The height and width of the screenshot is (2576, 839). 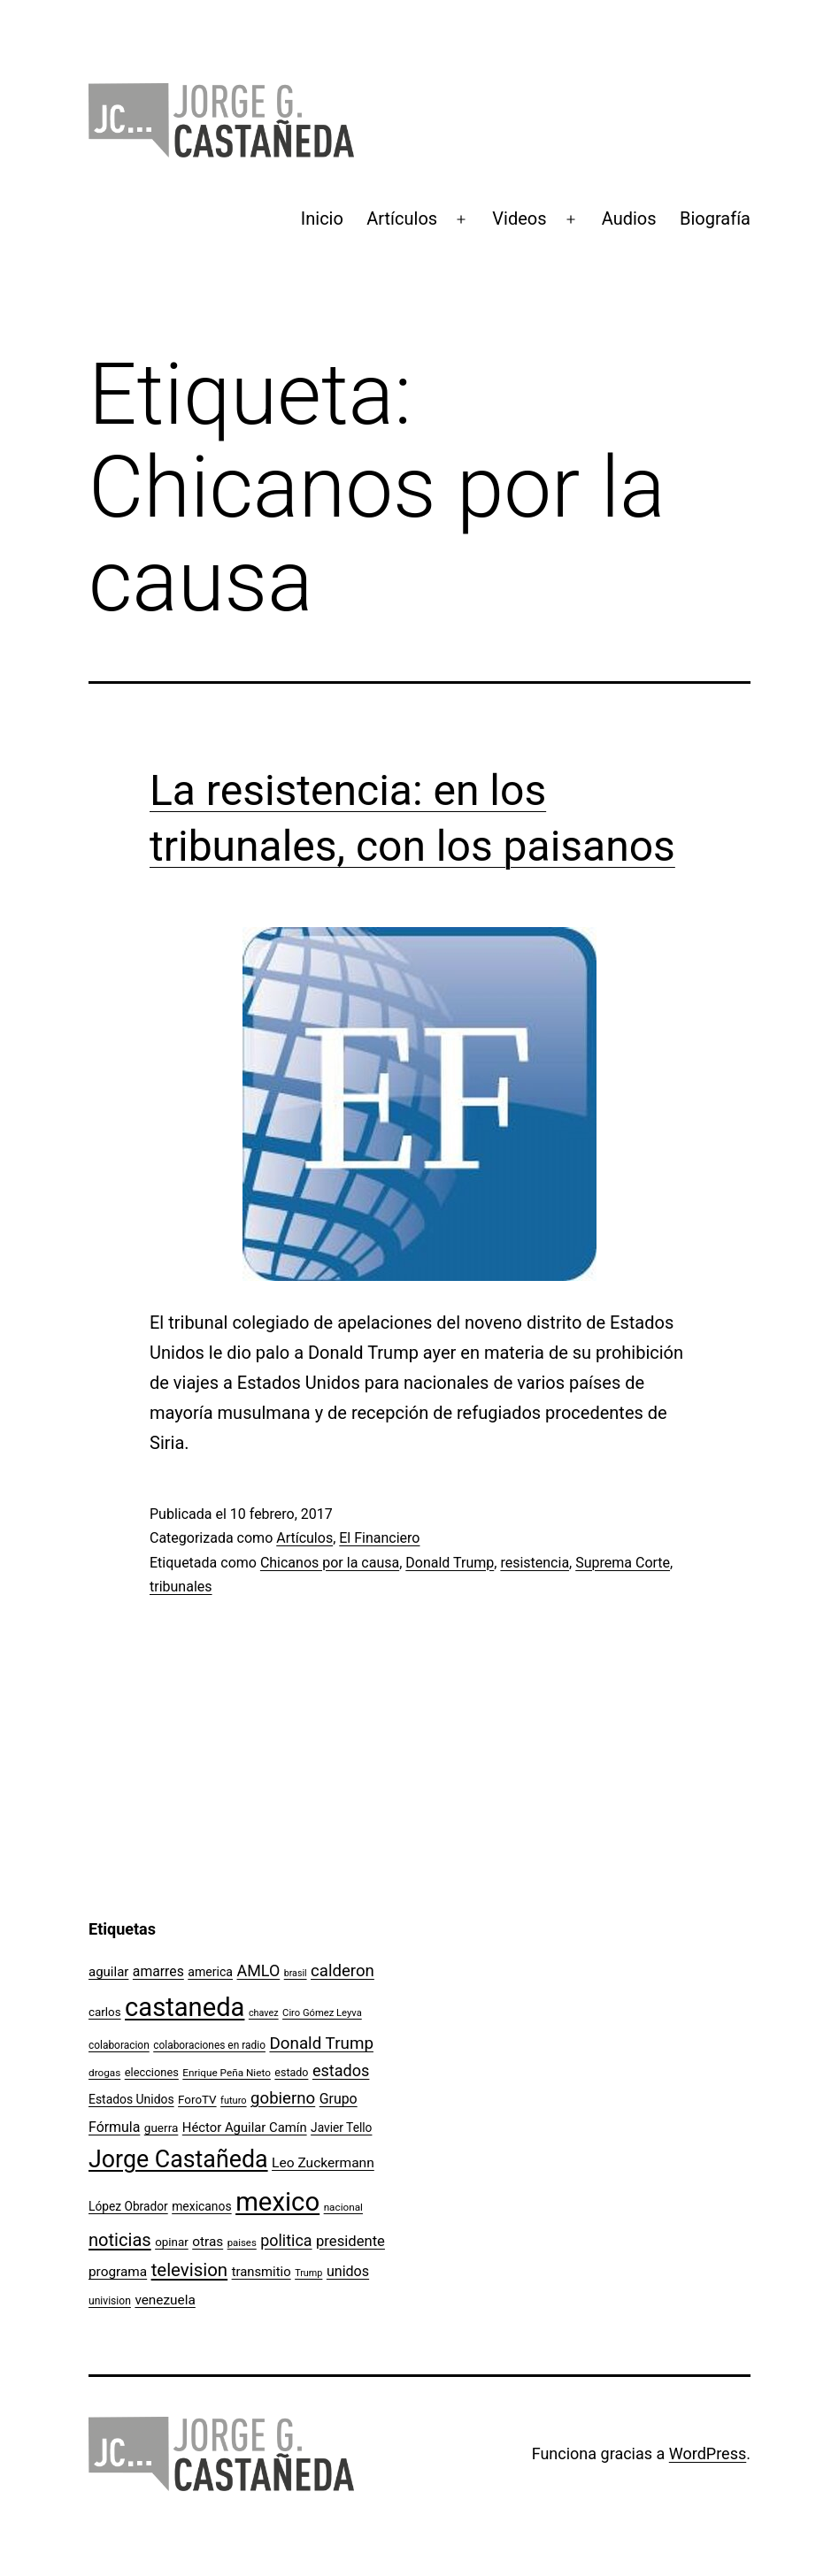 What do you see at coordinates (189, 2270) in the screenshot?
I see `television [television (295 elementos)]` at bounding box center [189, 2270].